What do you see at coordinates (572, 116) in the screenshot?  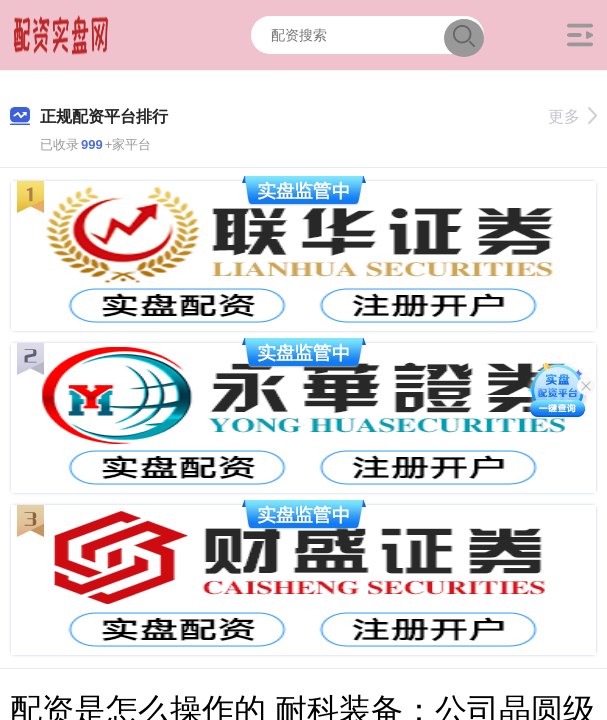 I see `更多` at bounding box center [572, 116].